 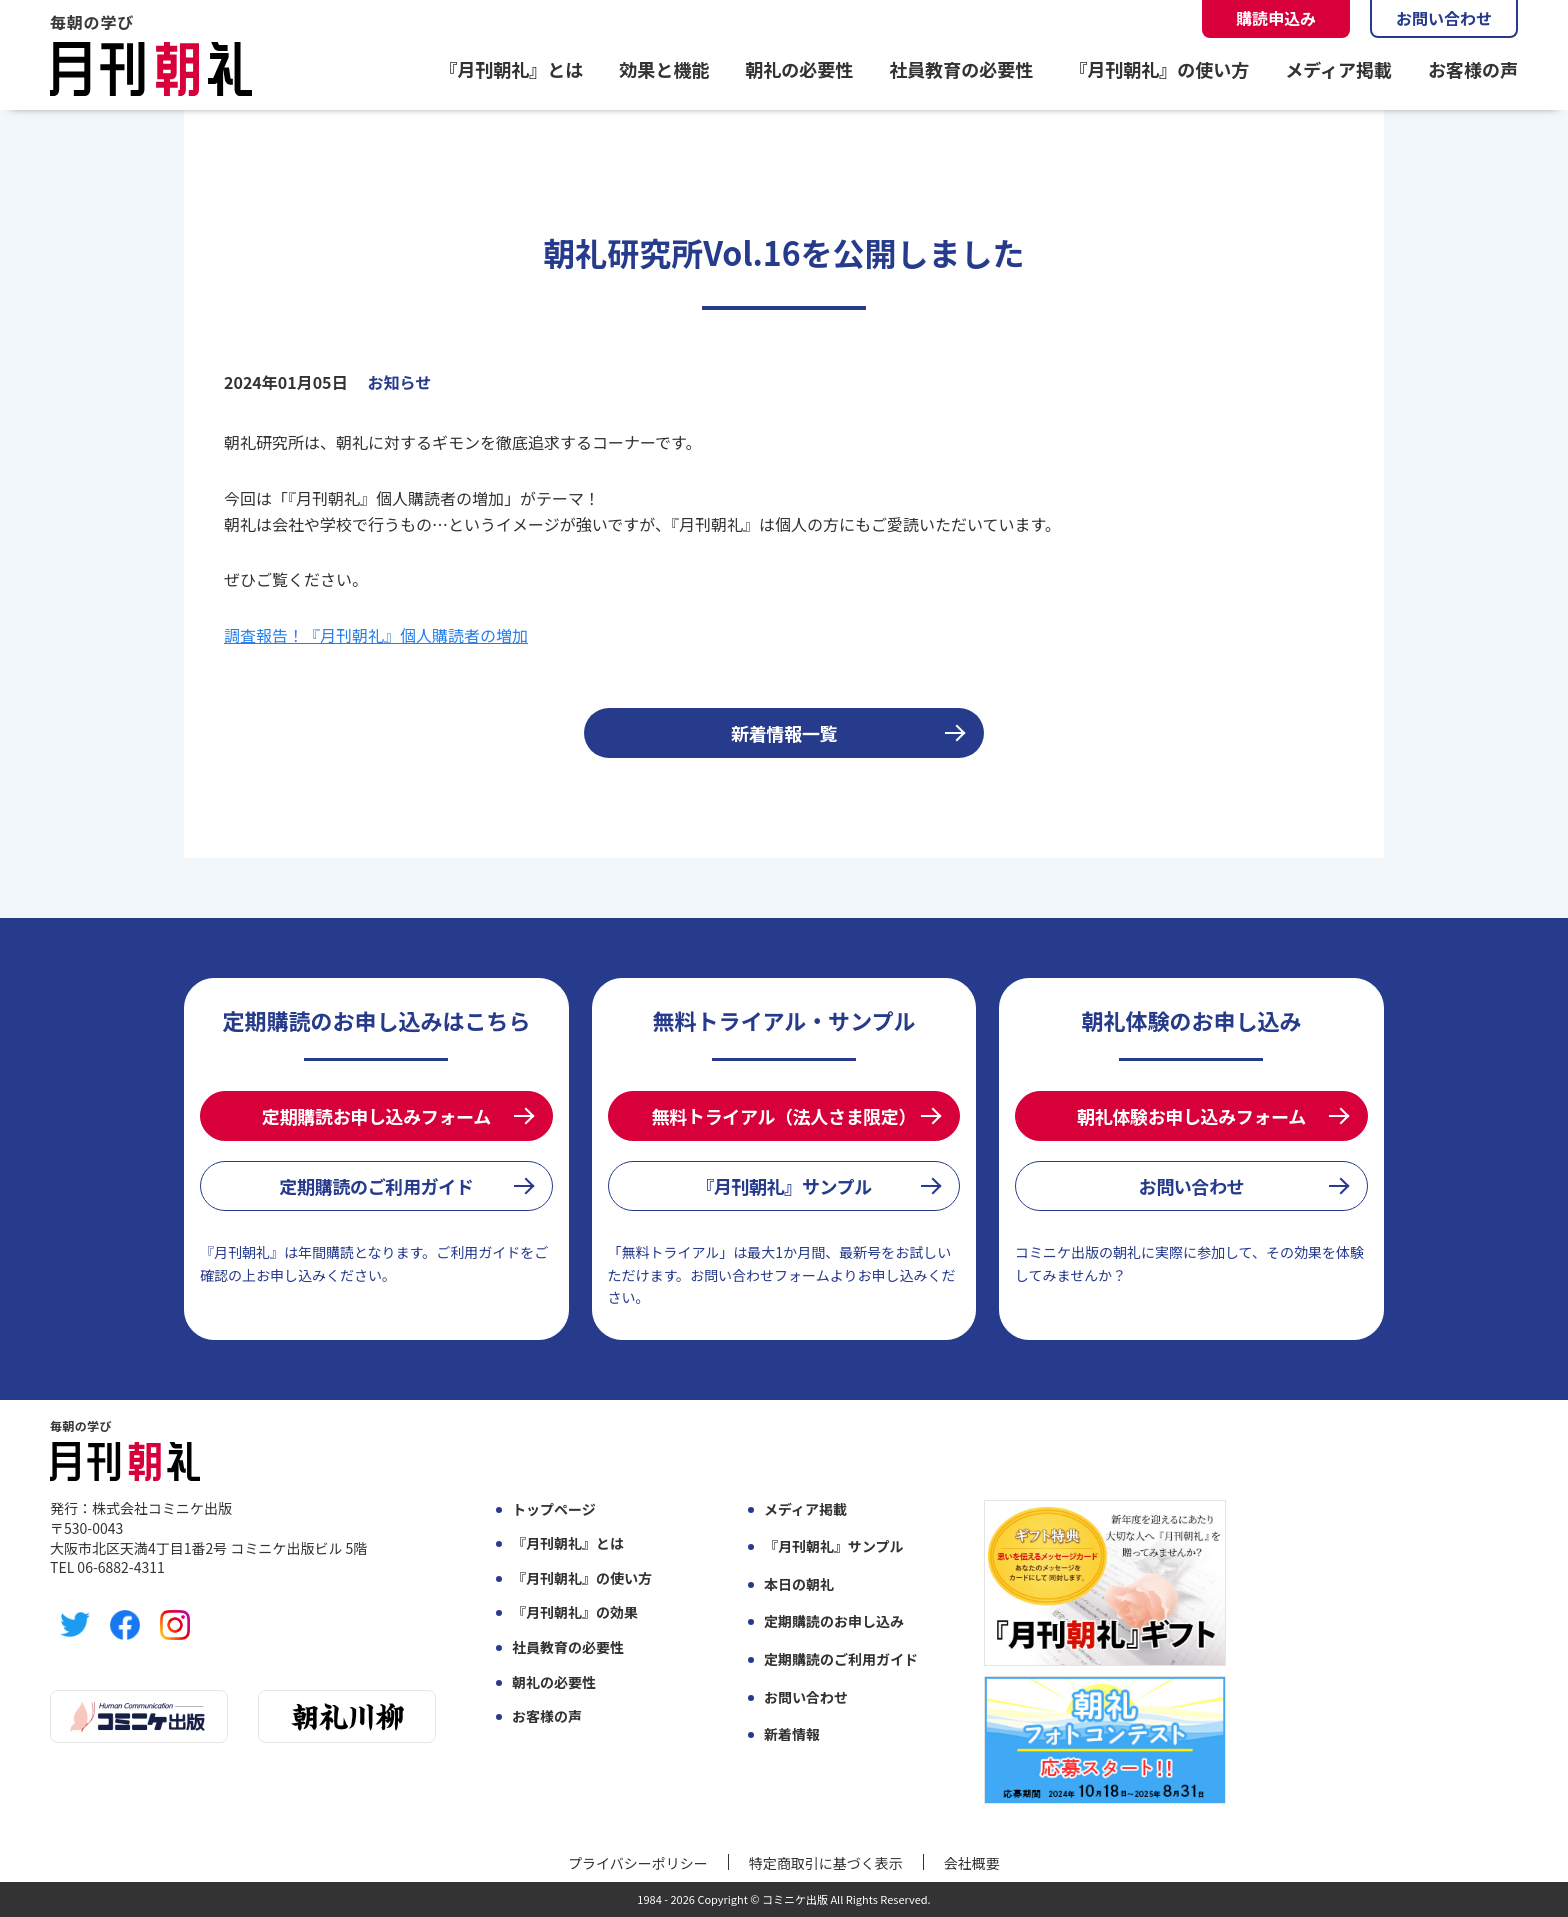 I want to click on 朝礼体験お申し込みフォーム, so click(x=1191, y=1116).